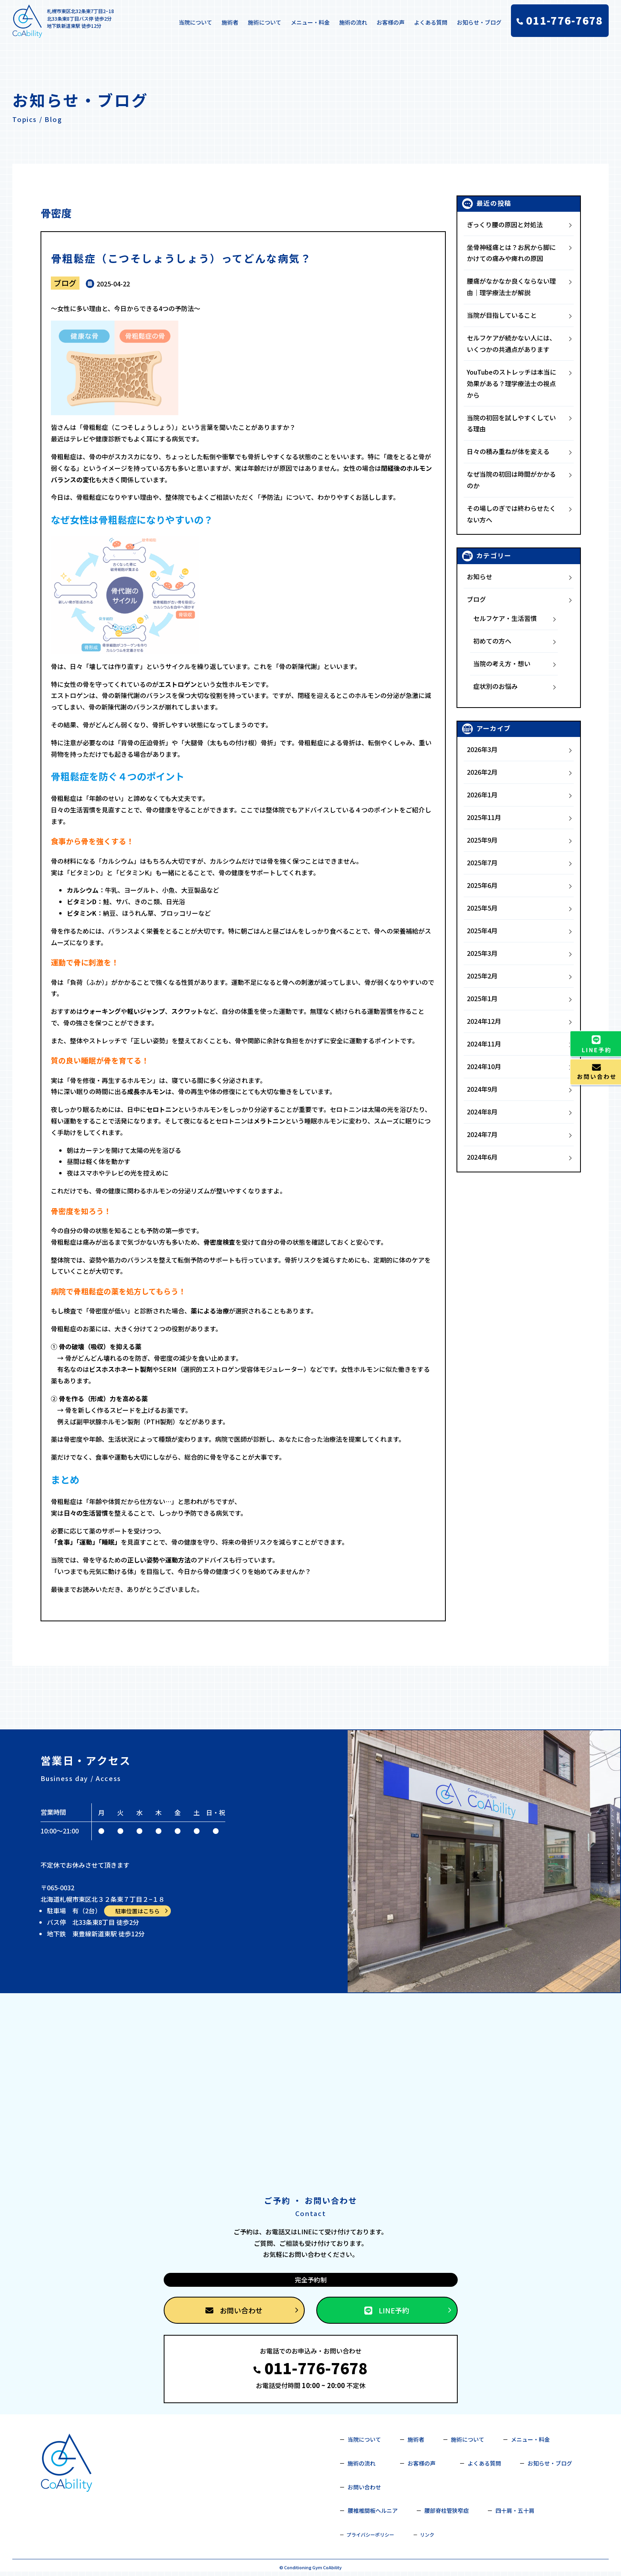 This screenshot has width=621, height=2576. I want to click on 2025年6月, so click(482, 885).